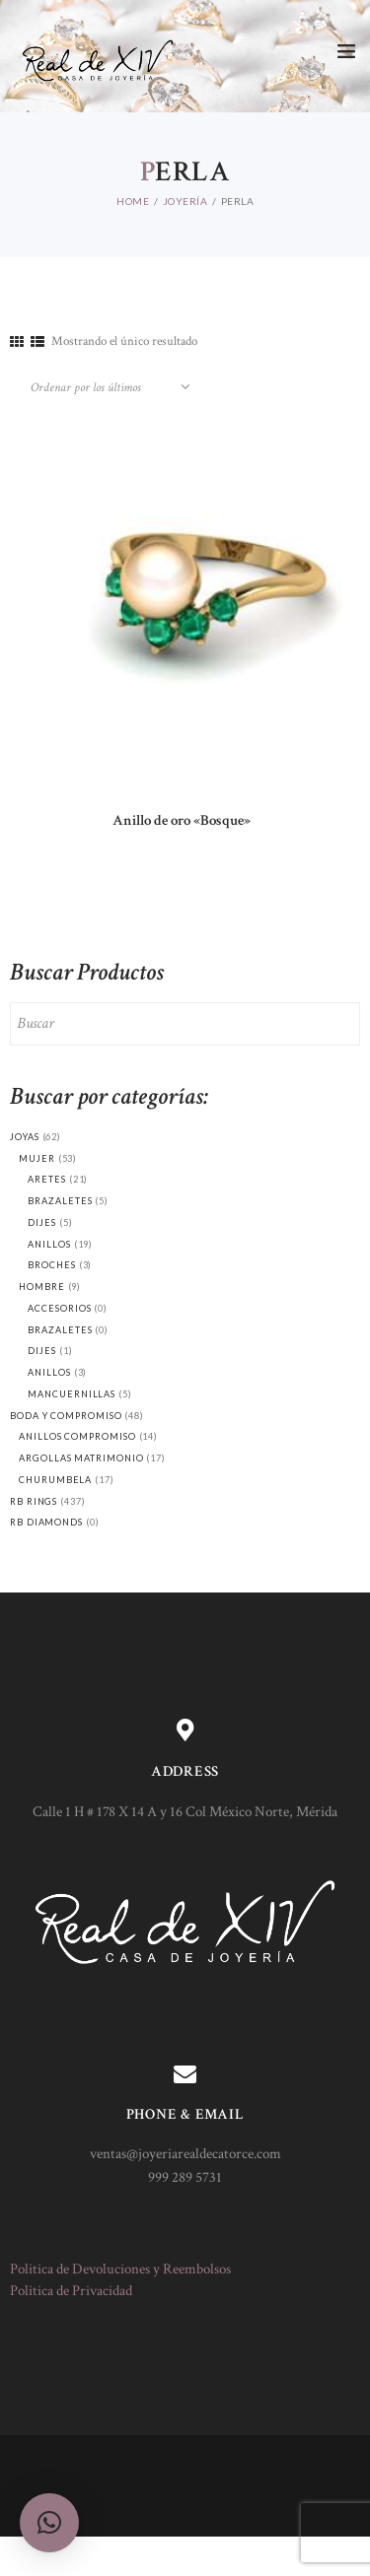 The width and height of the screenshot is (370, 2576). Describe the element at coordinates (185, 2153) in the screenshot. I see `ventas@joyeriarealdecatorce.com` at that location.